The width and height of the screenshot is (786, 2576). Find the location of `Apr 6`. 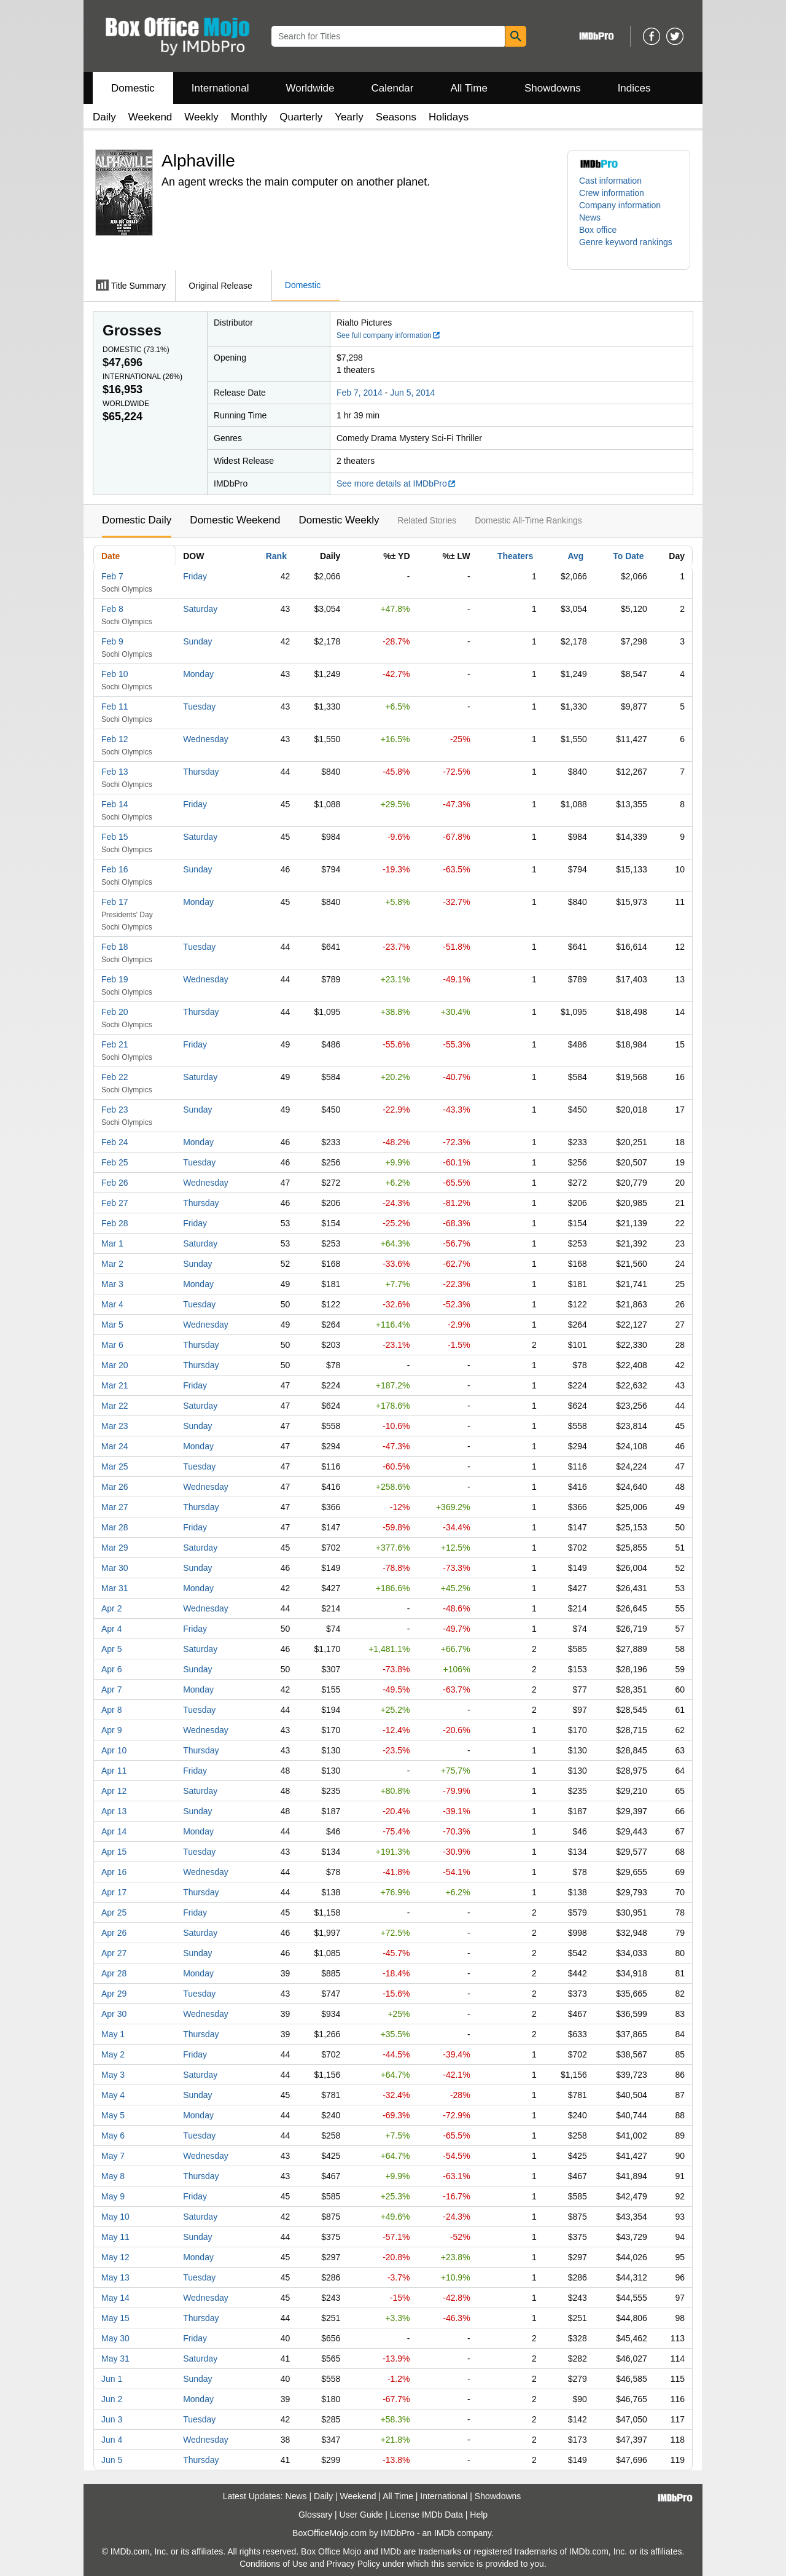

Apr 6 is located at coordinates (111, 1669).